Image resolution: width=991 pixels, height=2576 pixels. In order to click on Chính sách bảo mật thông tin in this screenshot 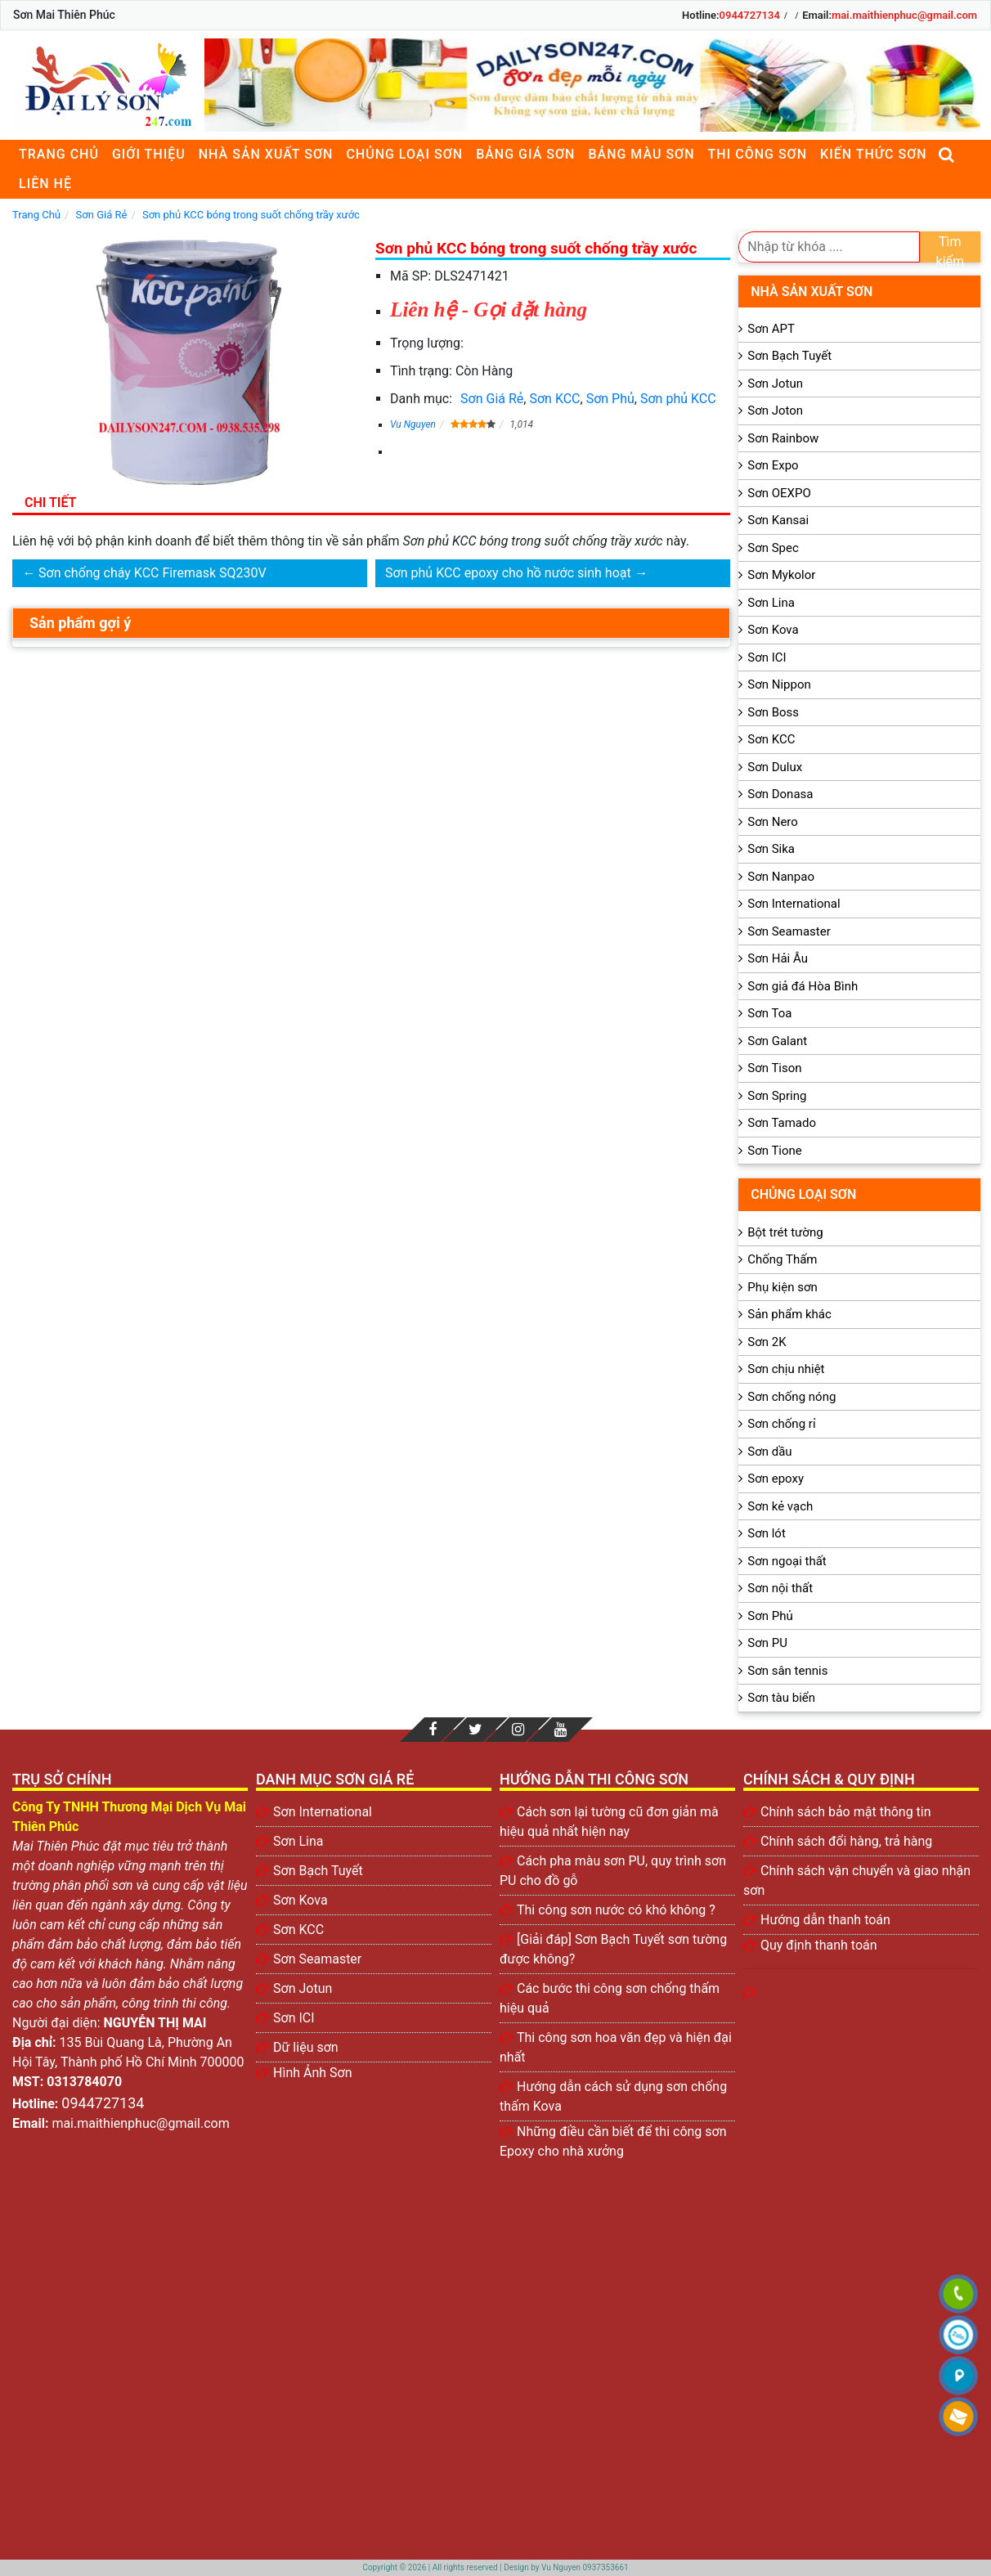, I will do `click(845, 1812)`.